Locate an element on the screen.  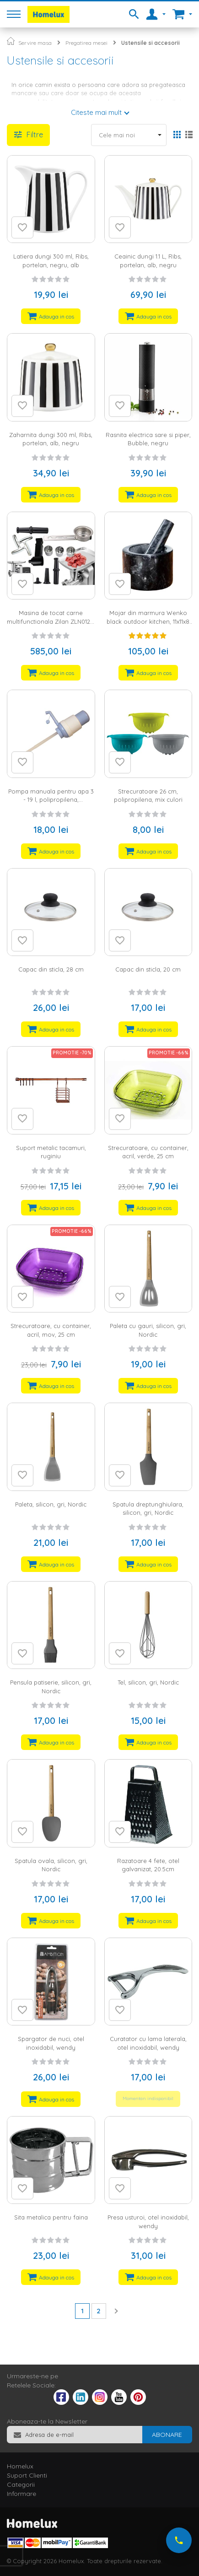
Informare [tab] is located at coordinates (21, 2494).